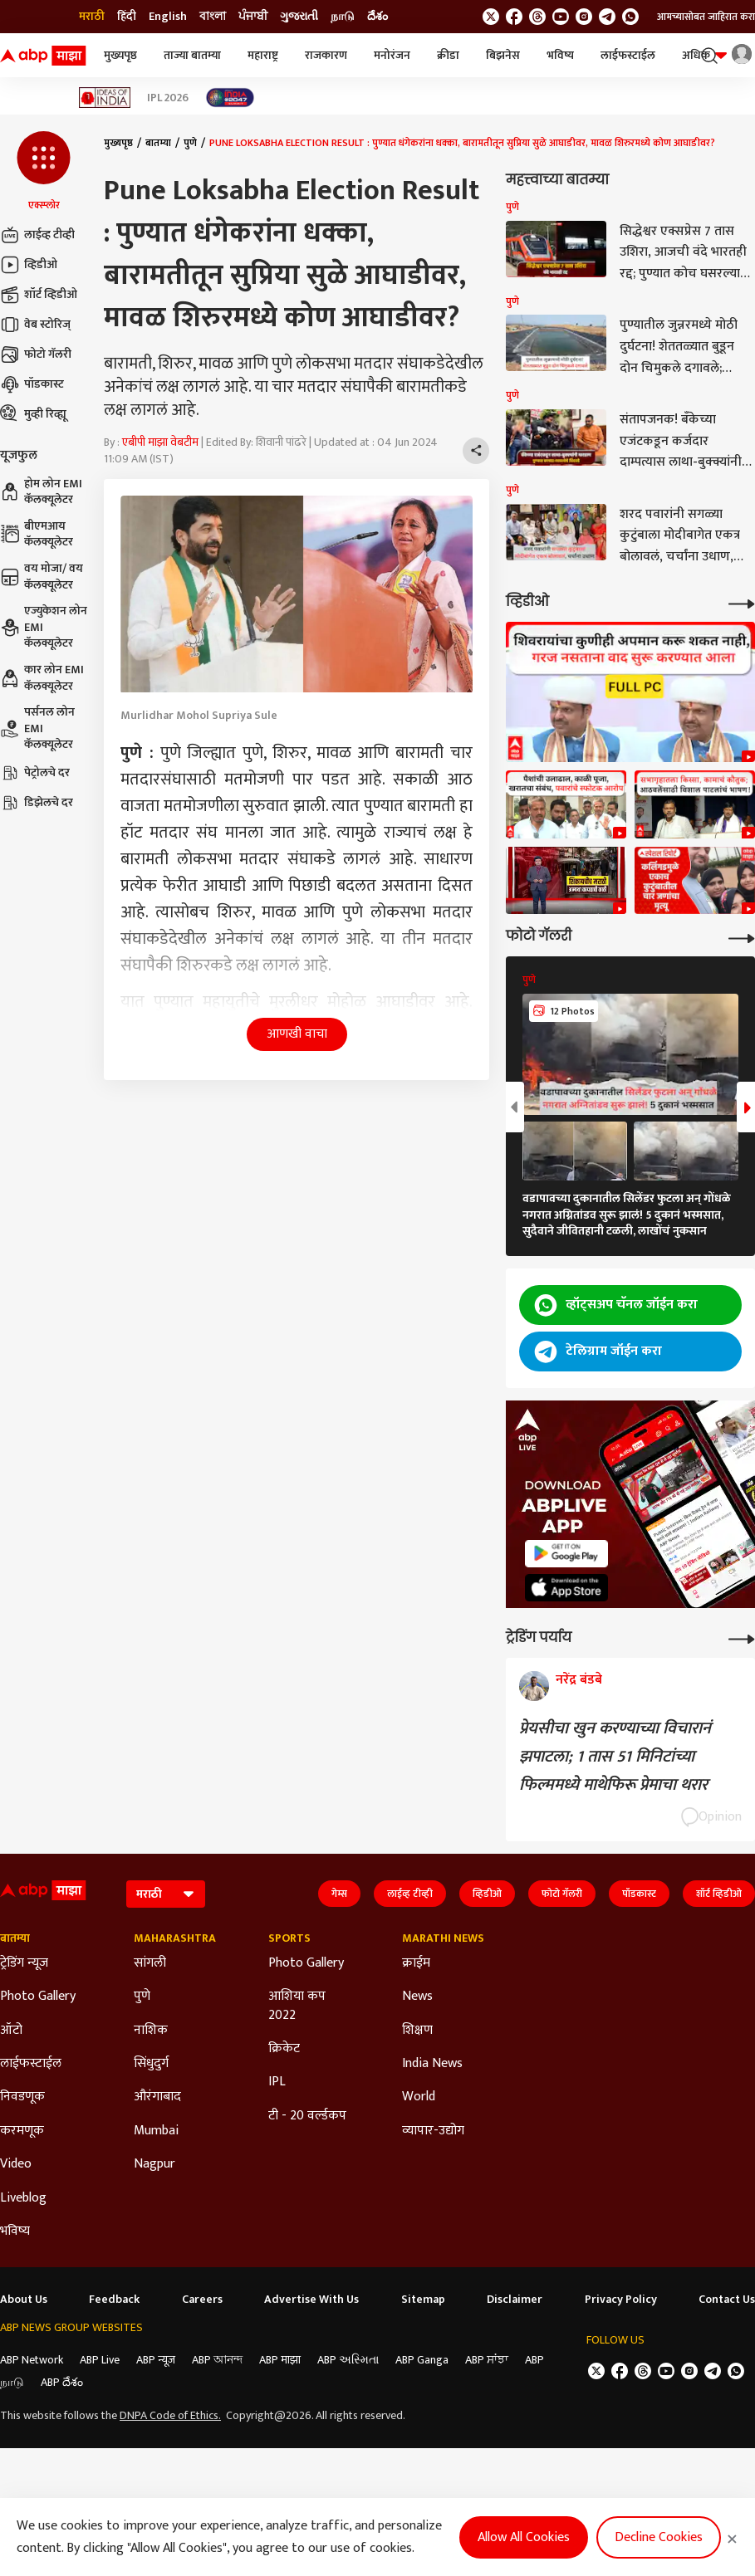  Describe the element at coordinates (416, 1963) in the screenshot. I see `क्राईम [Click Here for क्राईम Section]` at that location.